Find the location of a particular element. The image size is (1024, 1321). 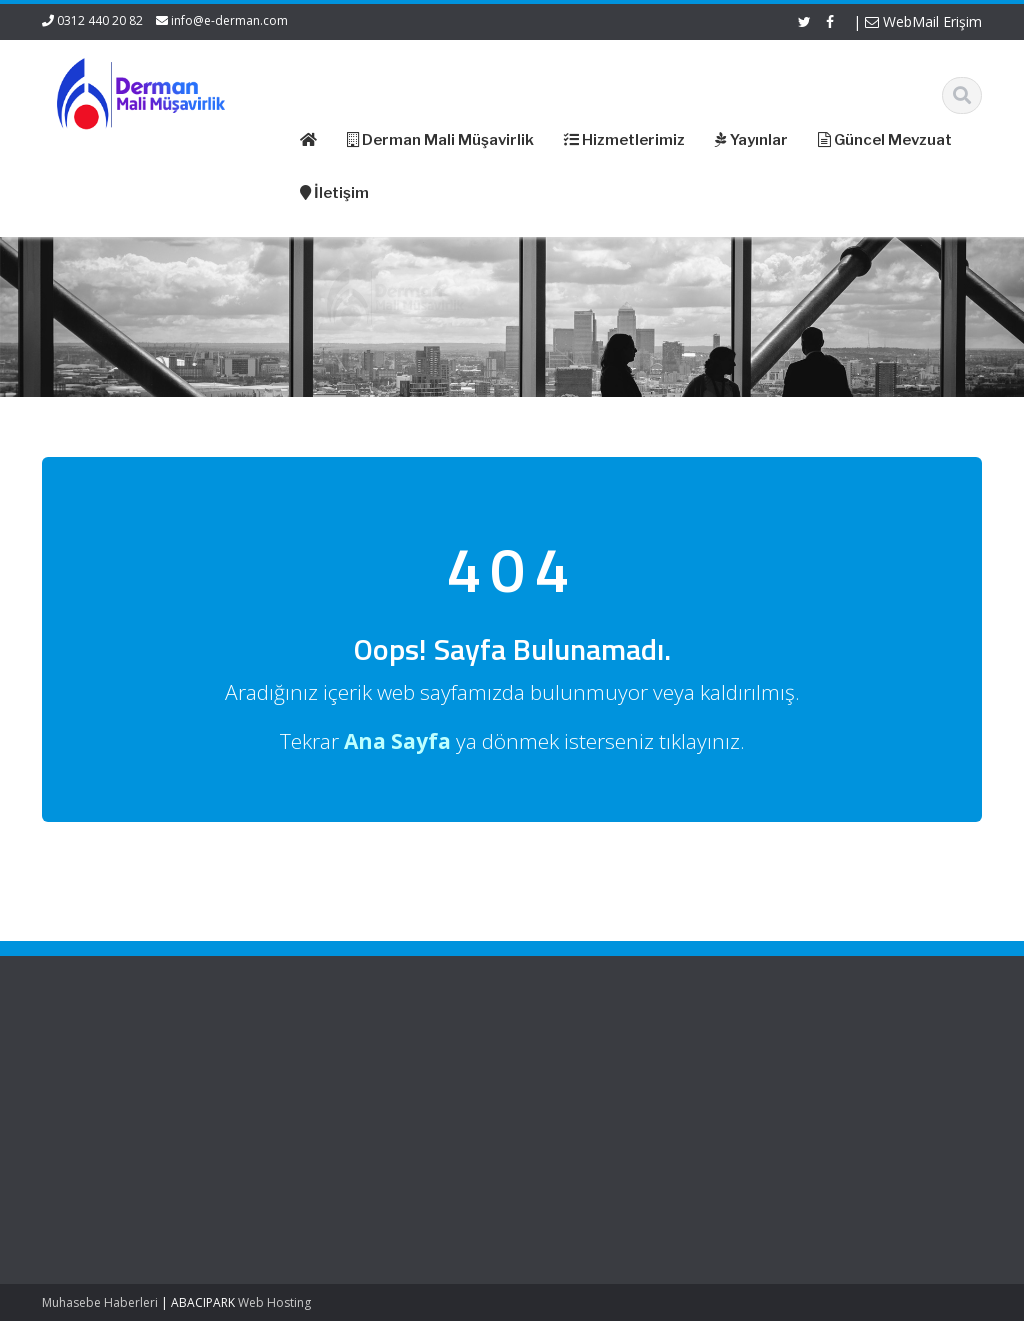

TÜRMOB is located at coordinates (556, 1123).